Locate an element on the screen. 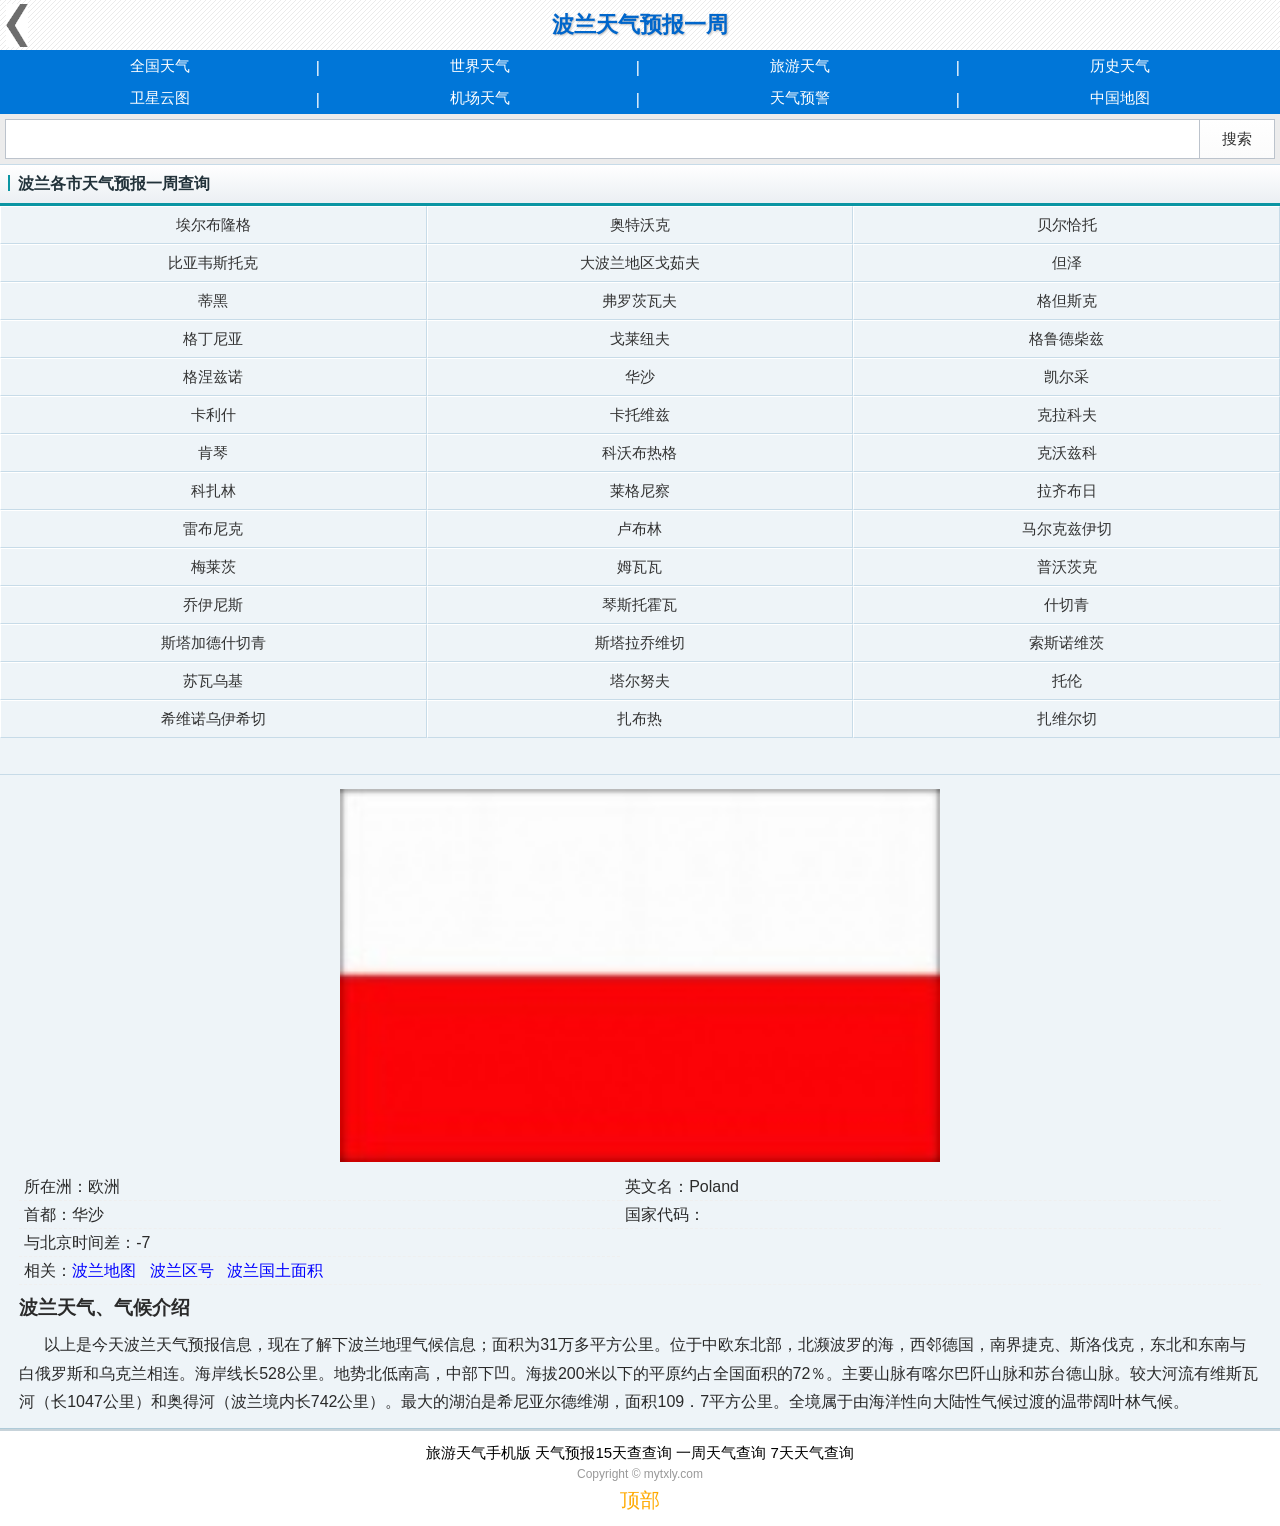 Image resolution: width=1280 pixels, height=1526 pixels. 什切青 is located at coordinates (1066, 604).